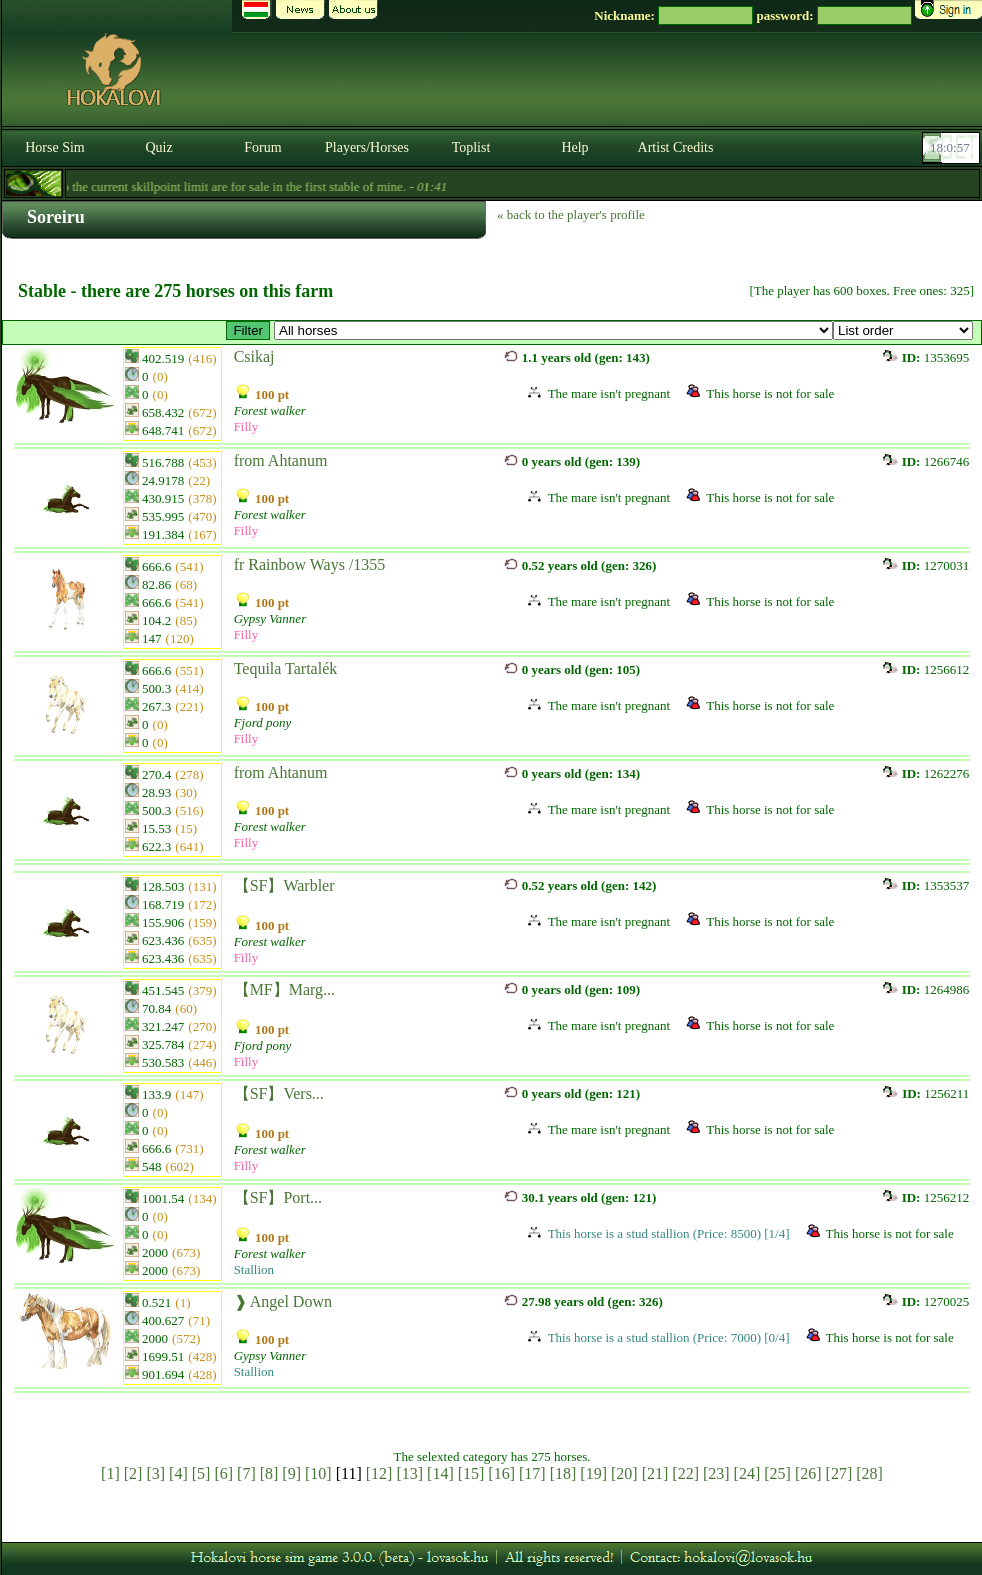 Image resolution: width=982 pixels, height=1575 pixels. Describe the element at coordinates (471, 1473) in the screenshot. I see `[15]` at that location.